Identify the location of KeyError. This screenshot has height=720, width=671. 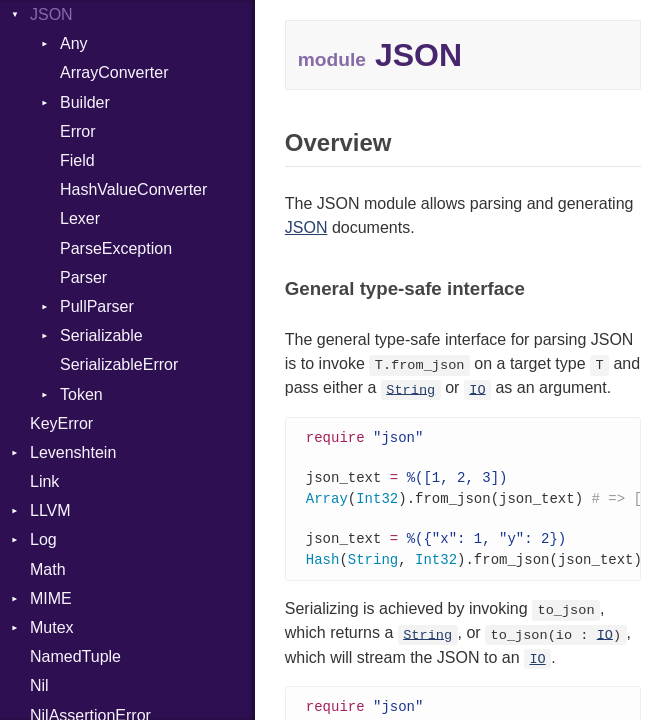
(61, 423).